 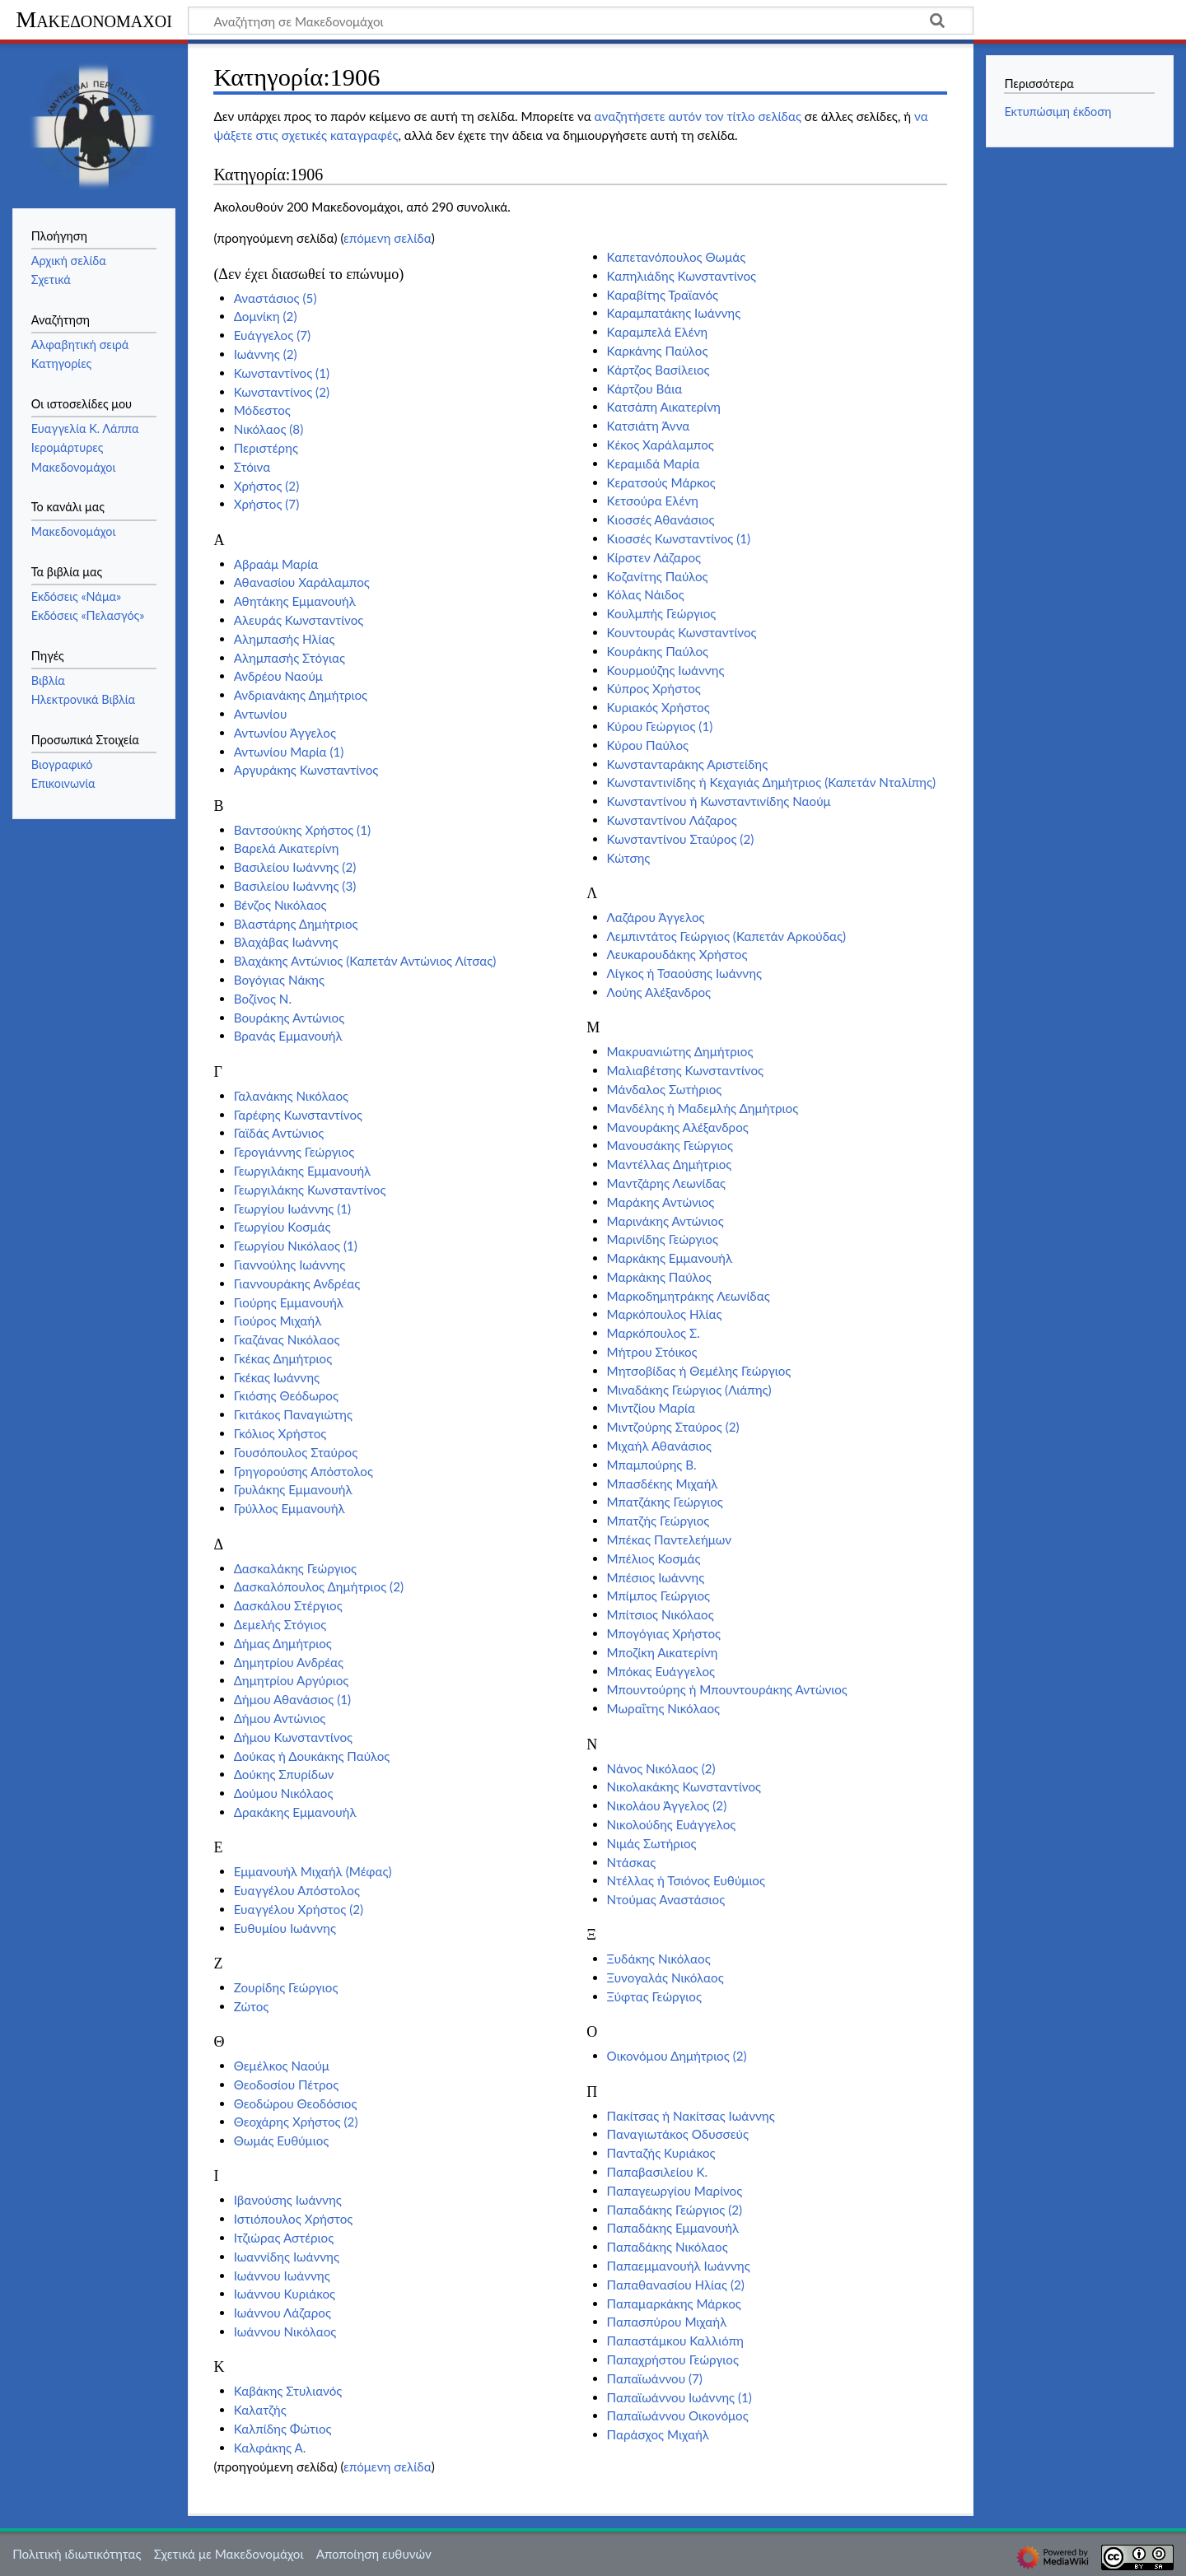 I want to click on Βλαστάρης Δημήτριος, so click(x=296, y=923).